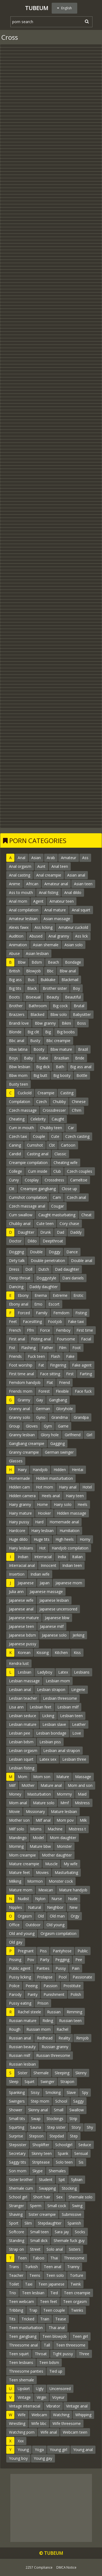  I want to click on Insertion, so click(16, 1574).